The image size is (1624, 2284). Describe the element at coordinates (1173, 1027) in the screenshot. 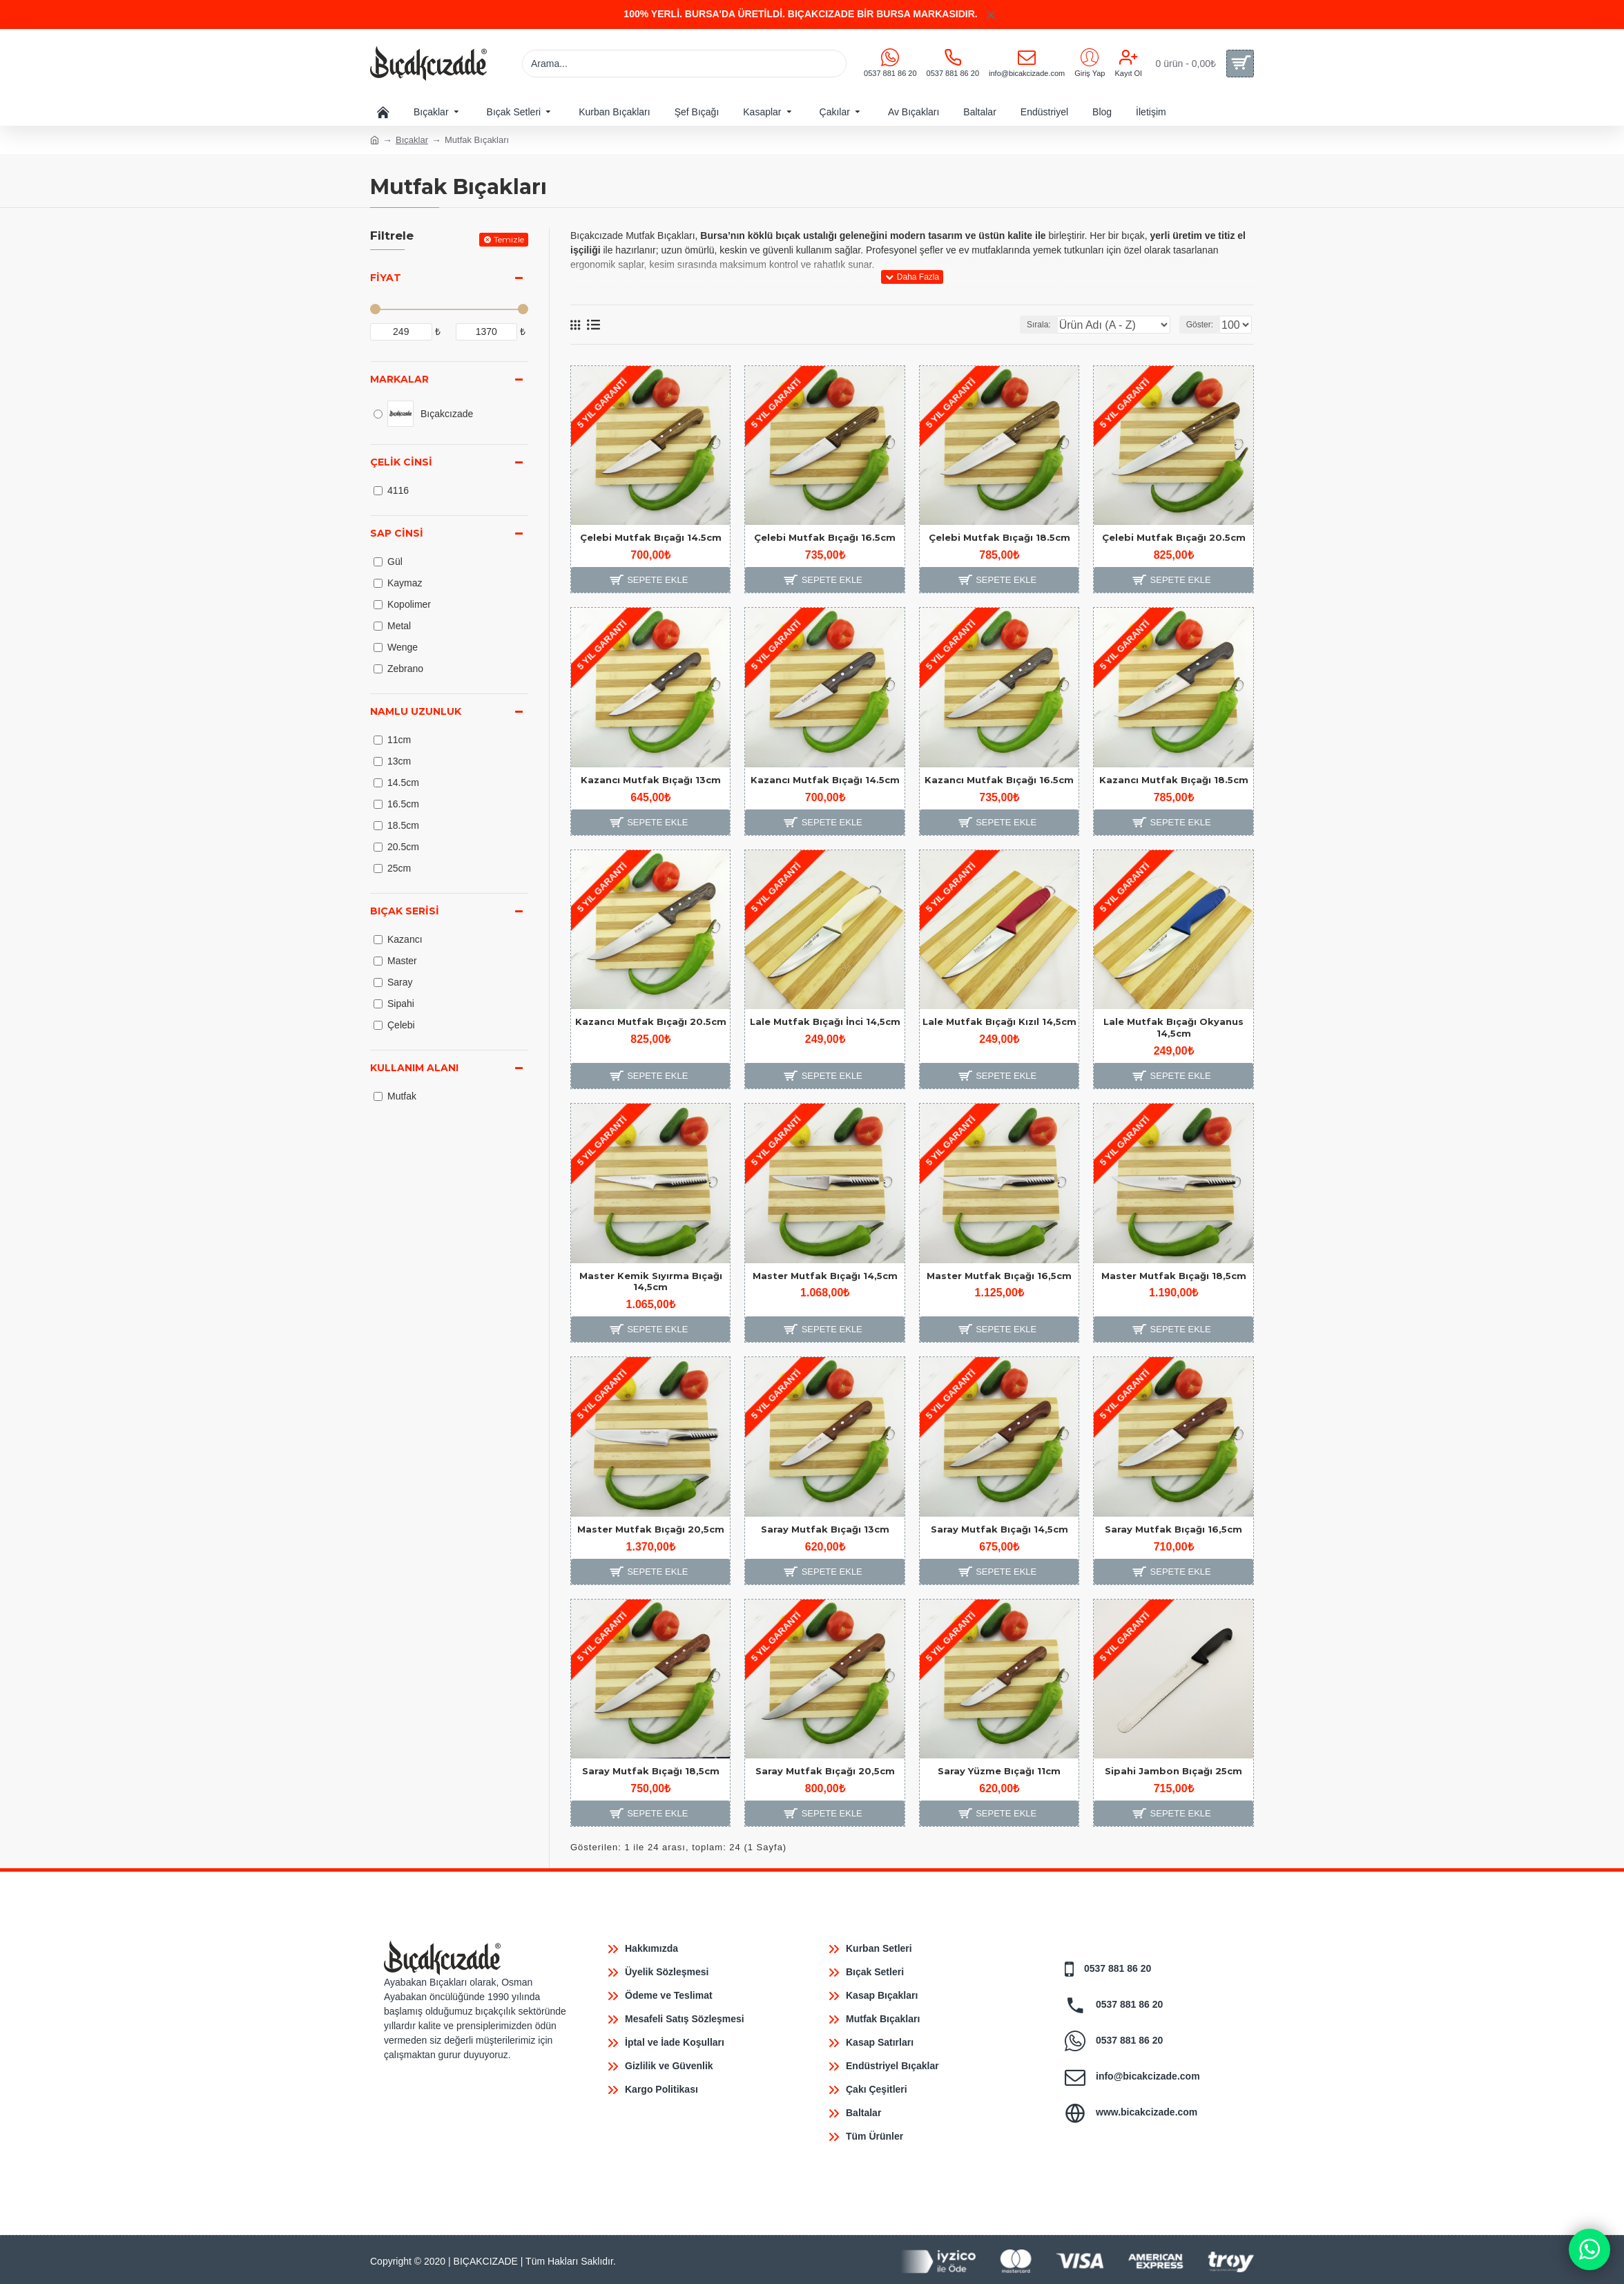

I see `Lale Mutfak Bıçağı Okyanus 14,5cm` at that location.